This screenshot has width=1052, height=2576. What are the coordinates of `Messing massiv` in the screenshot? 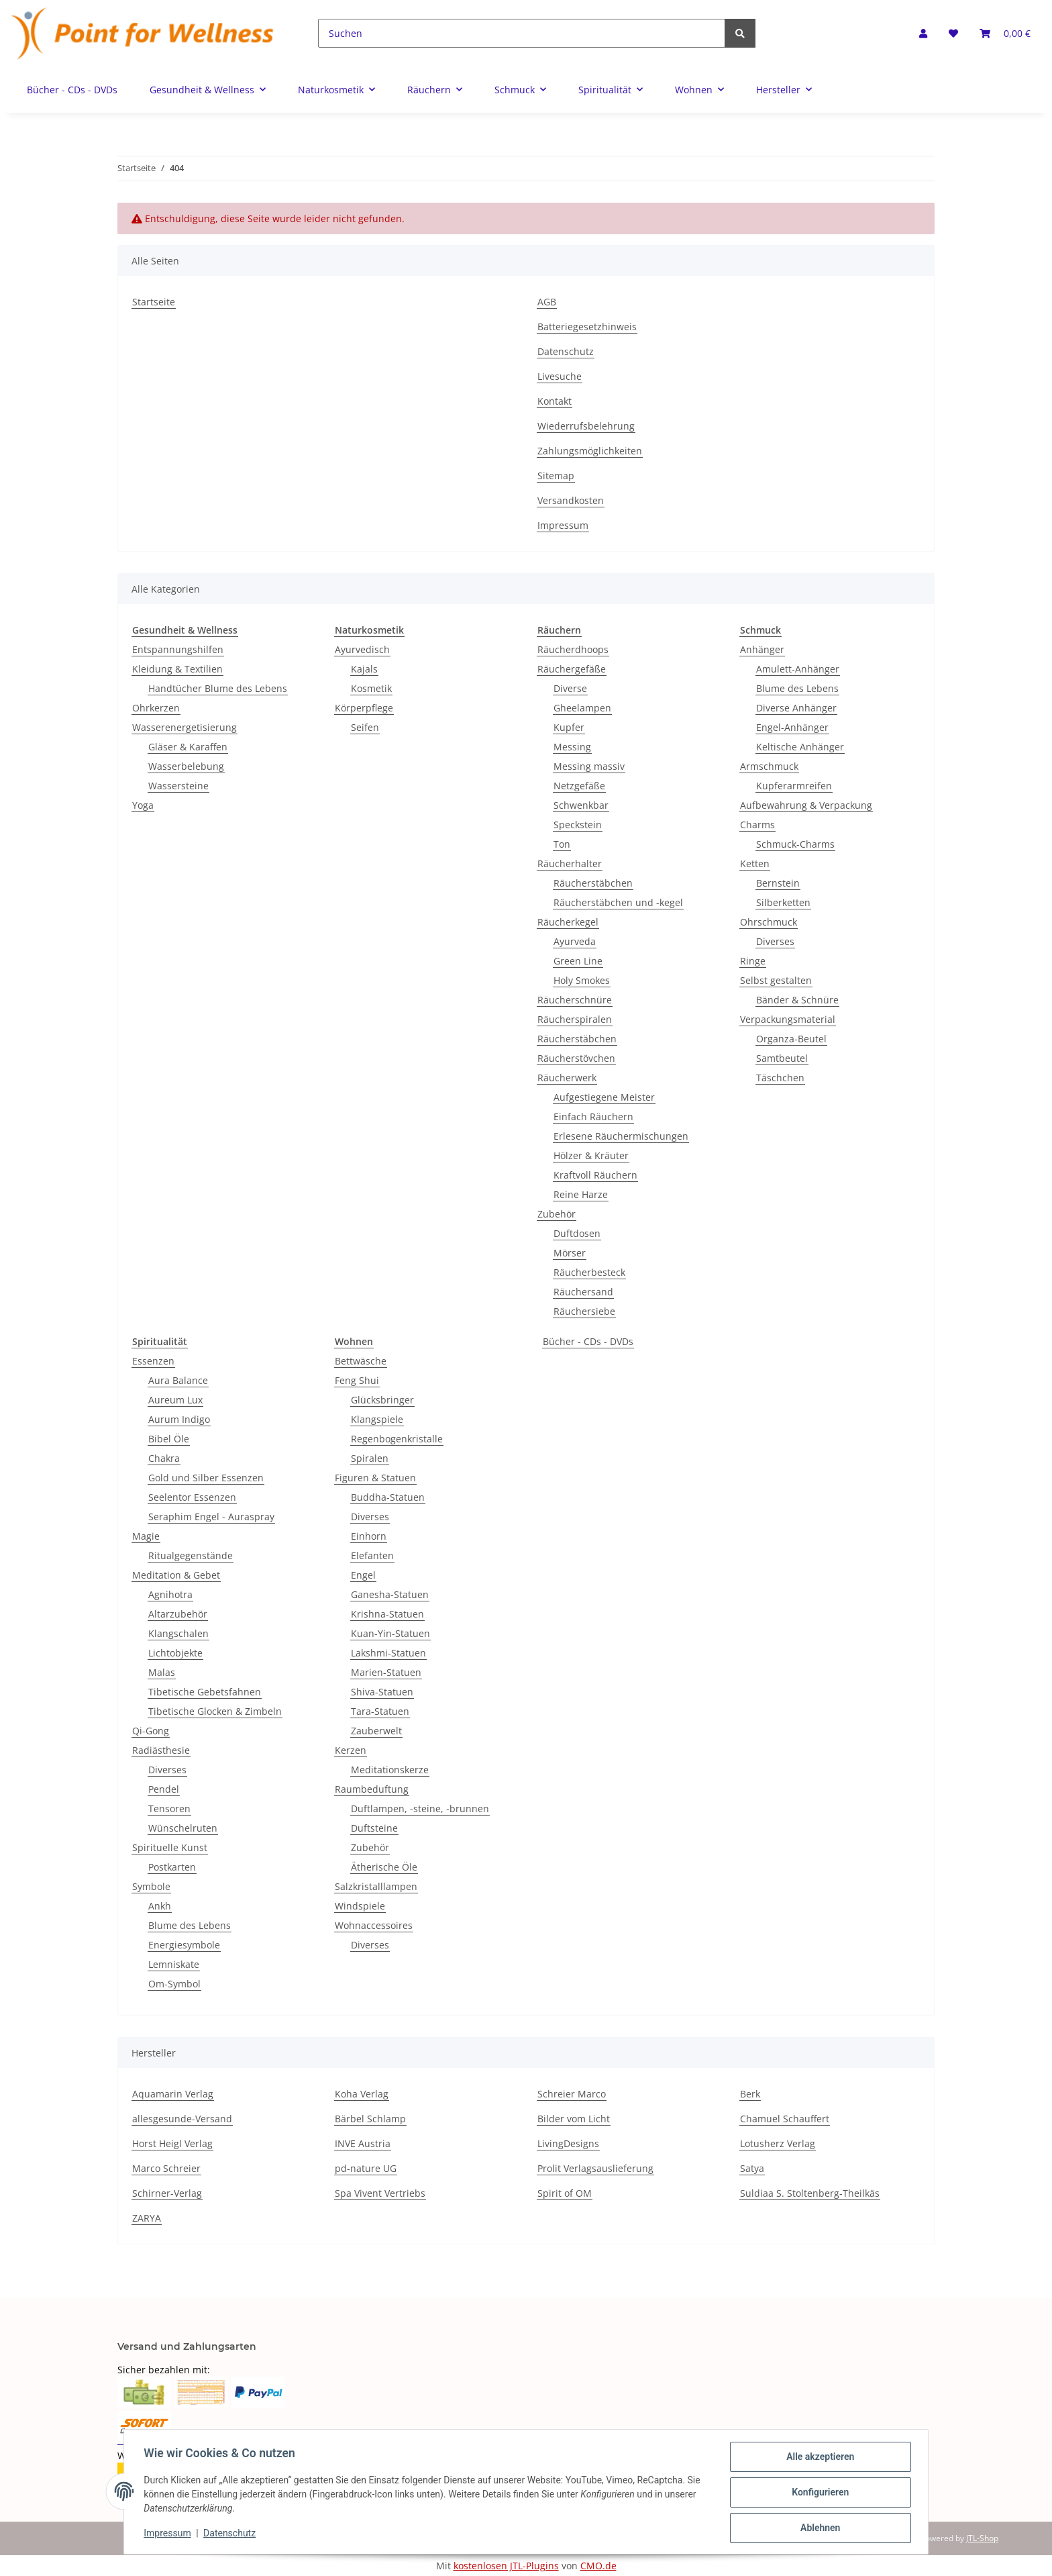 It's located at (589, 766).